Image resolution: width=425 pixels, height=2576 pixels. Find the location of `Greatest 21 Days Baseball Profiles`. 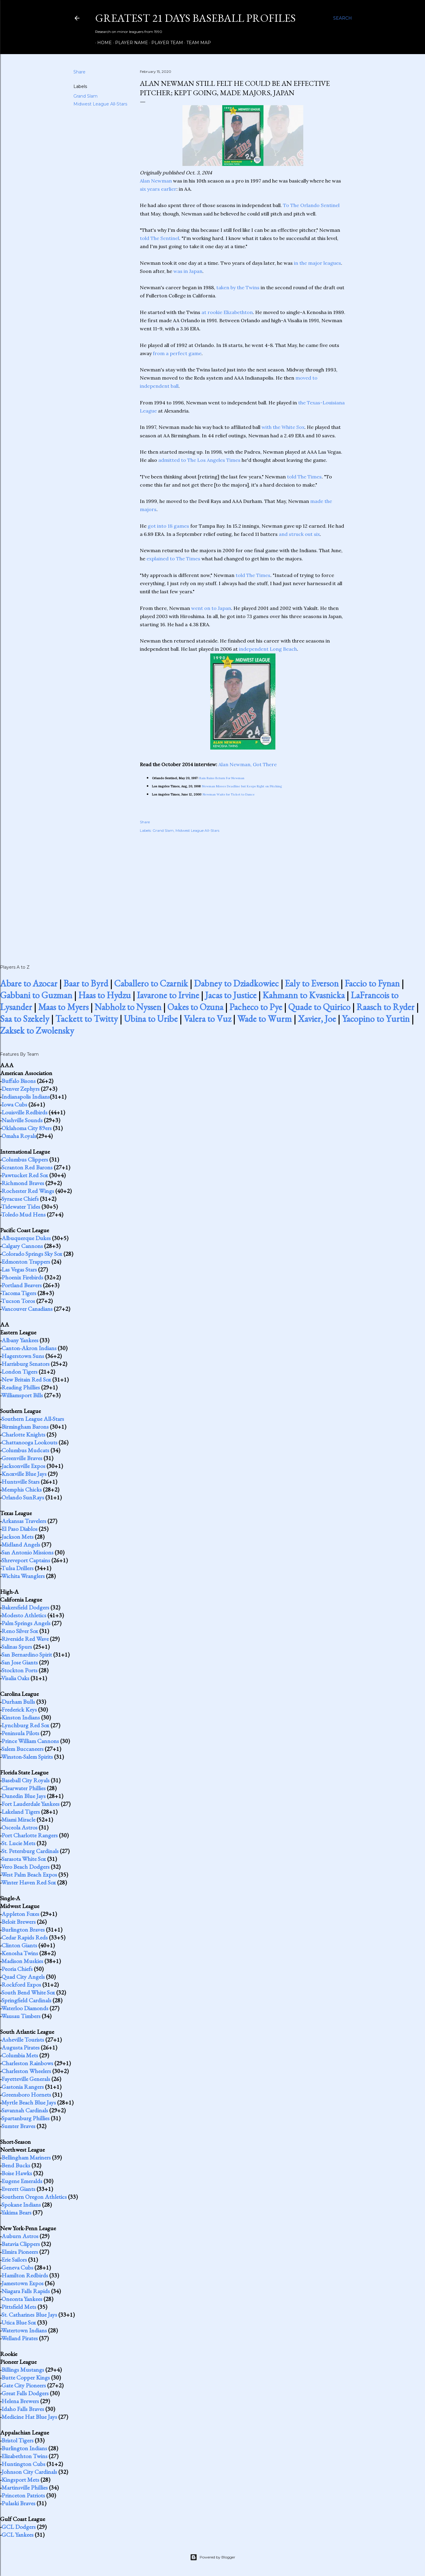

Greatest 21 Days Baseball Profiles is located at coordinates (195, 18).